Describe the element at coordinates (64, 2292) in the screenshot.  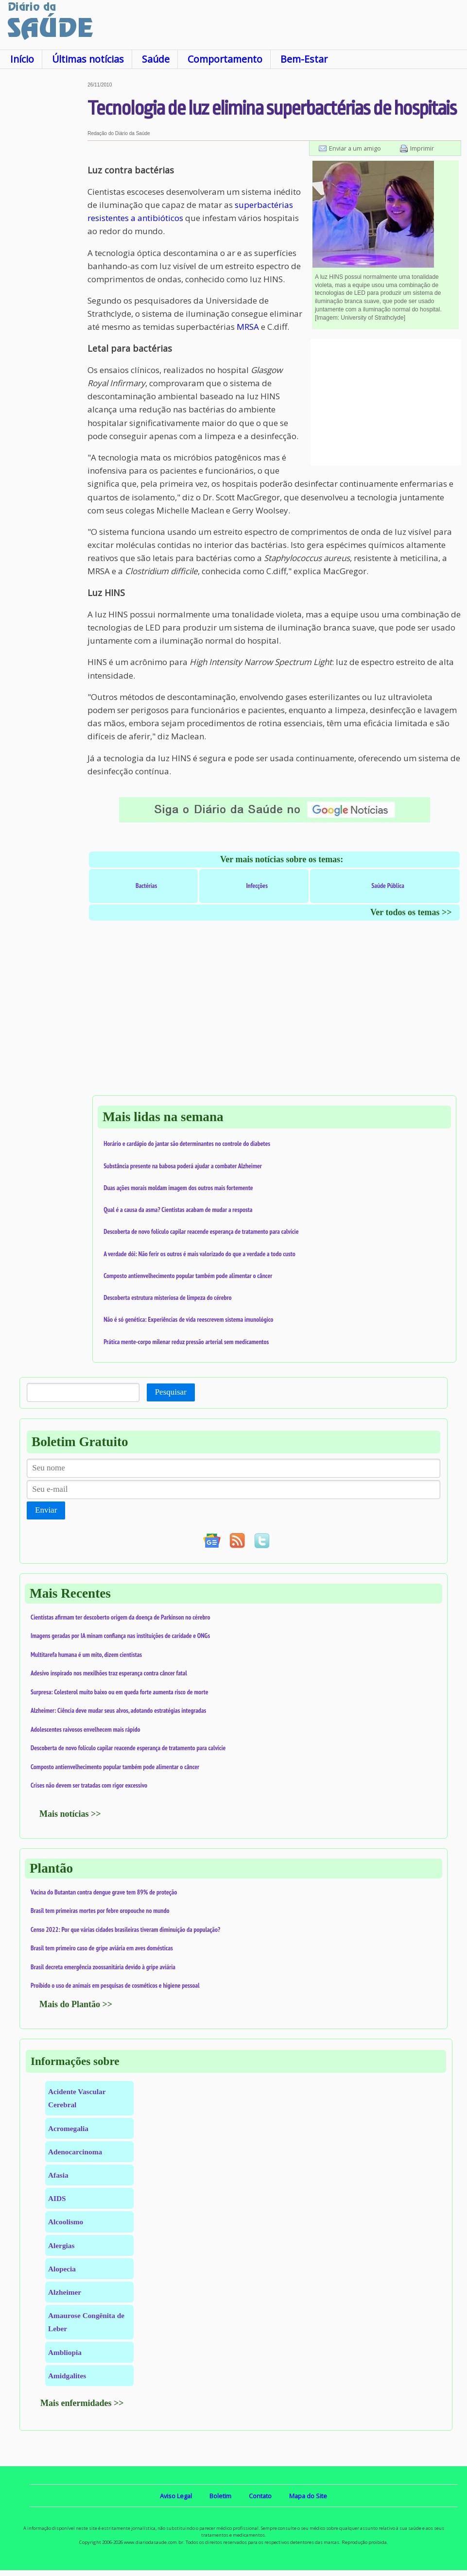
I see `Alzheimer` at that location.